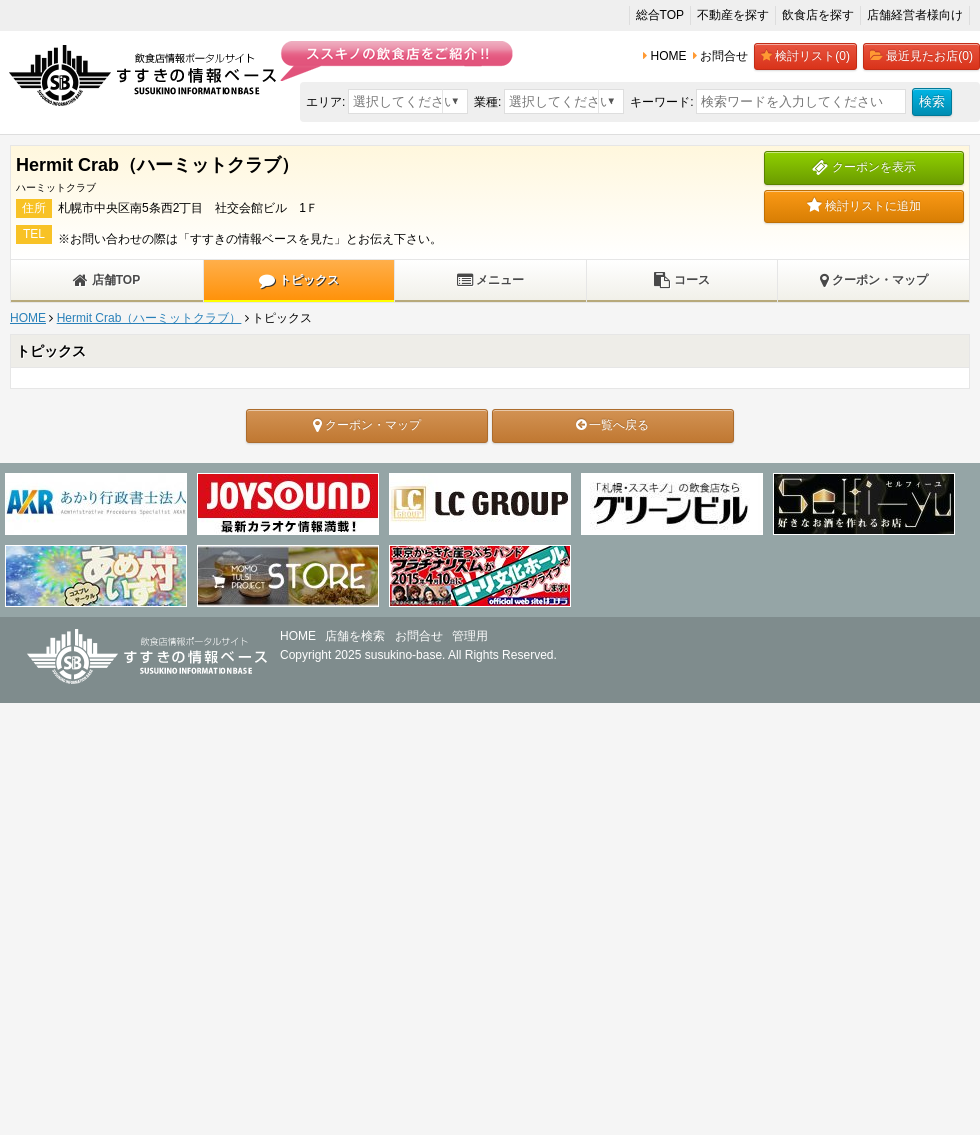 The image size is (980, 1135). I want to click on お問合せ, so click(419, 636).